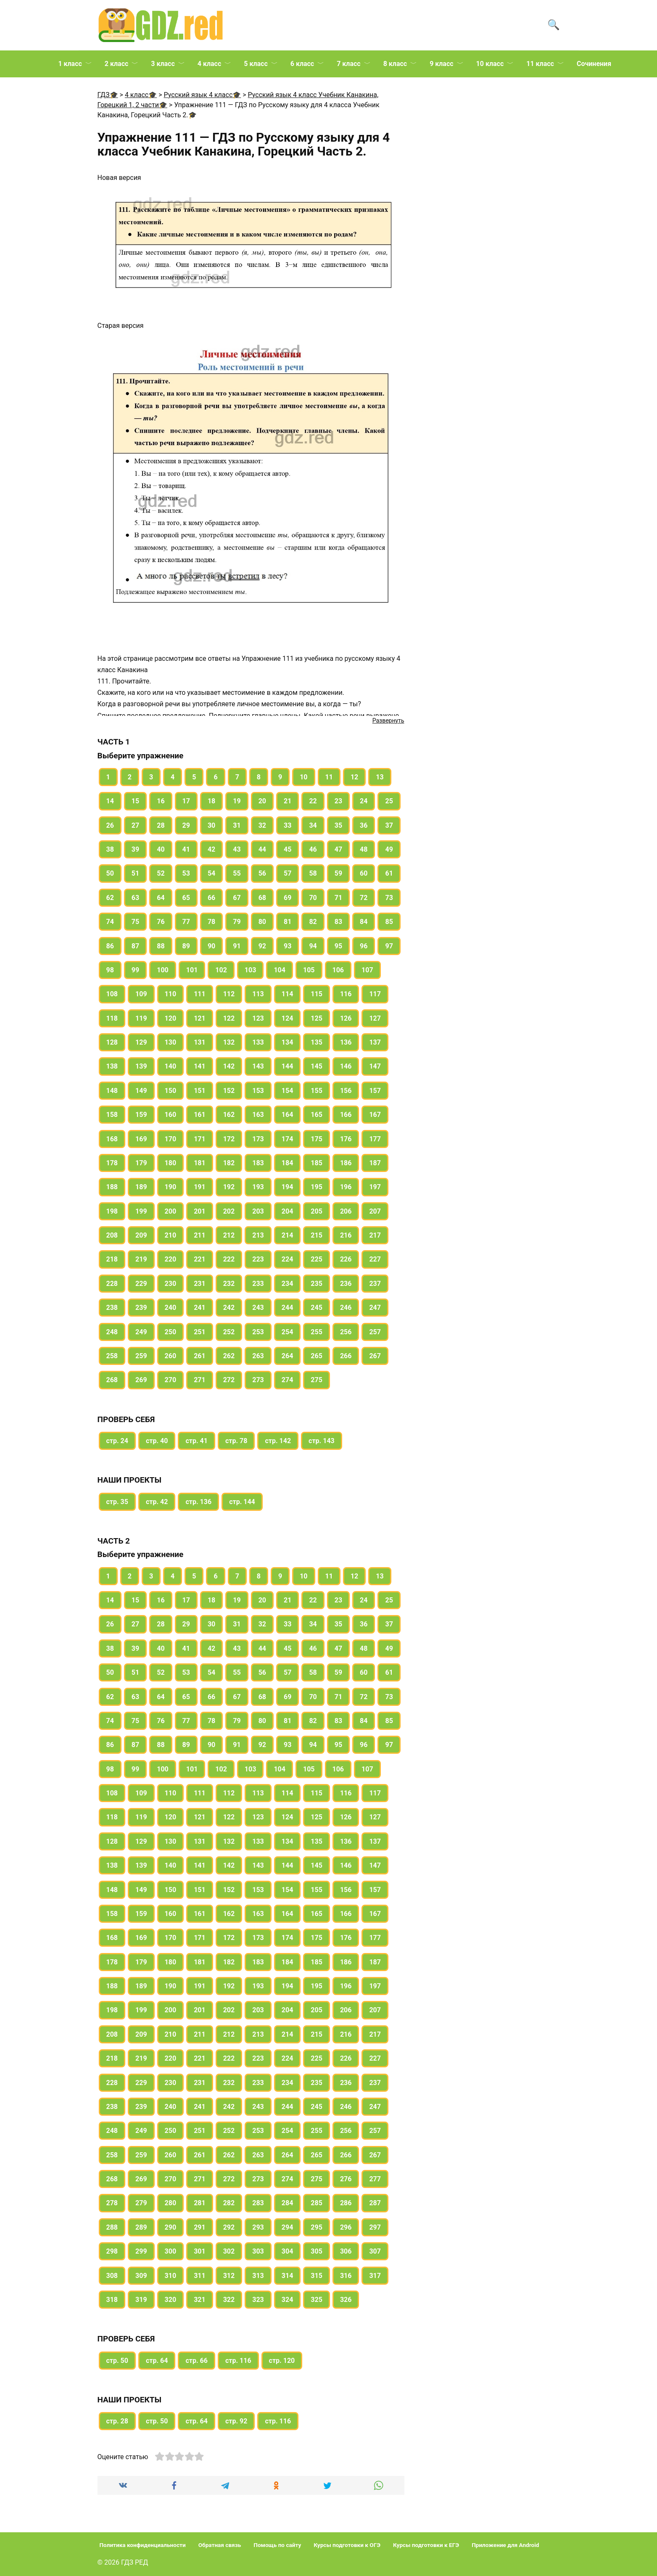 Image resolution: width=657 pixels, height=2576 pixels. I want to click on стр. 144, so click(242, 1502).